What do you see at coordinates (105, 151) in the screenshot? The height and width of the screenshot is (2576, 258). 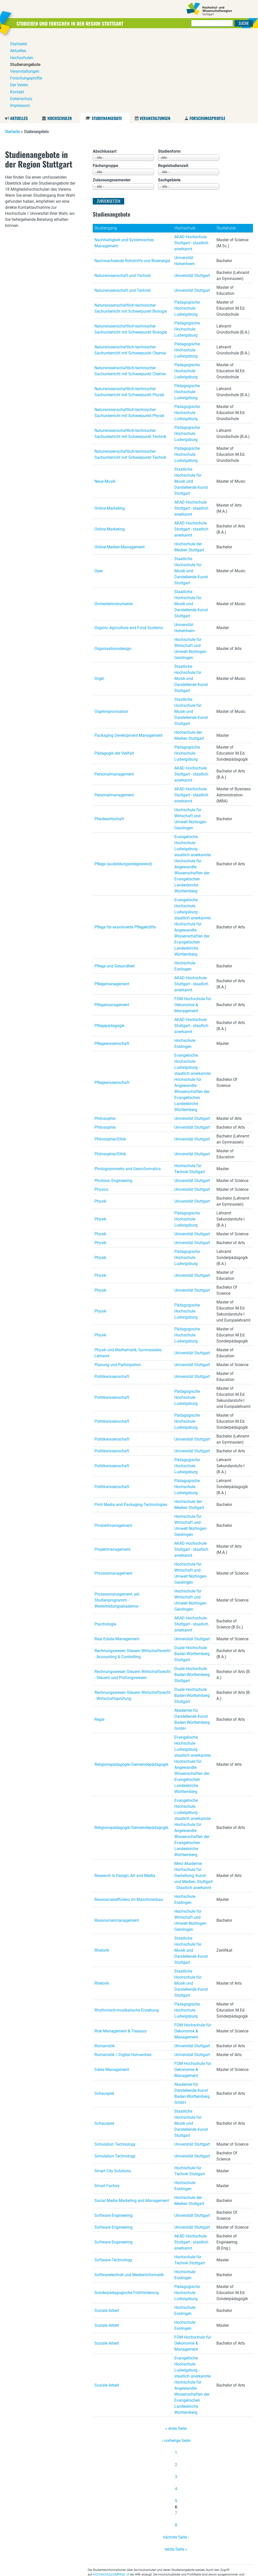 I see `Studiengang` at bounding box center [105, 151].